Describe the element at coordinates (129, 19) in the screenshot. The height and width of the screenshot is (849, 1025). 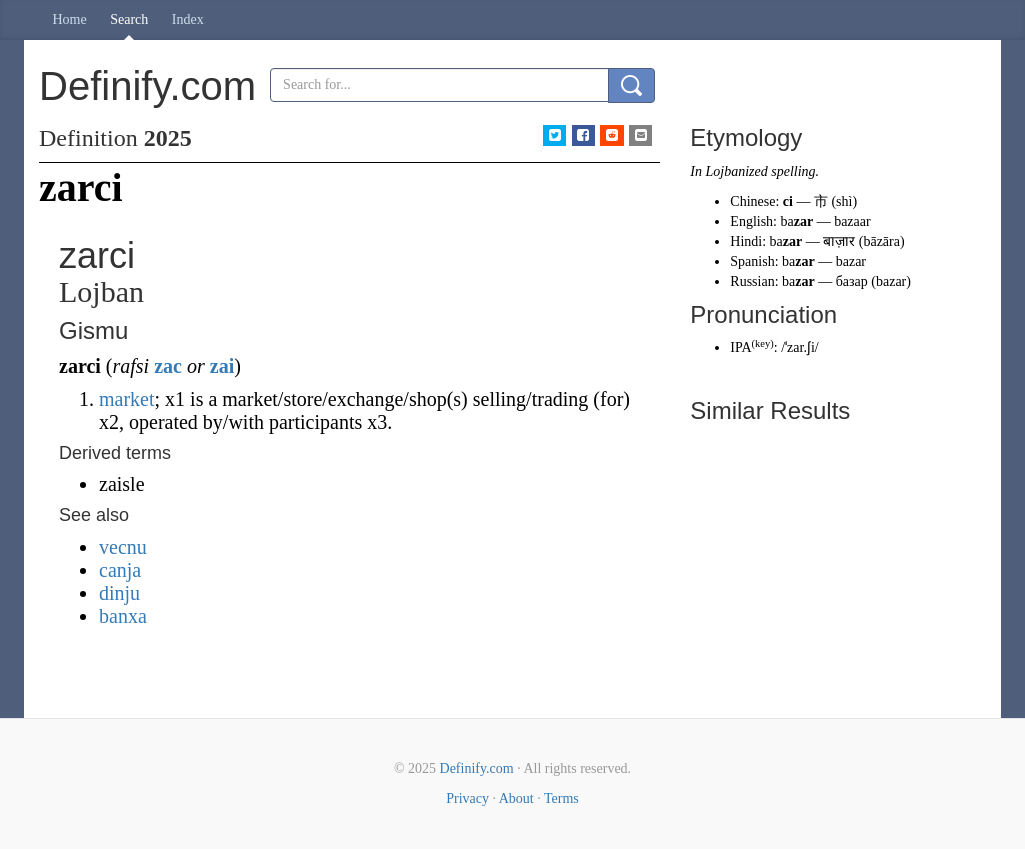
I see `Search` at that location.